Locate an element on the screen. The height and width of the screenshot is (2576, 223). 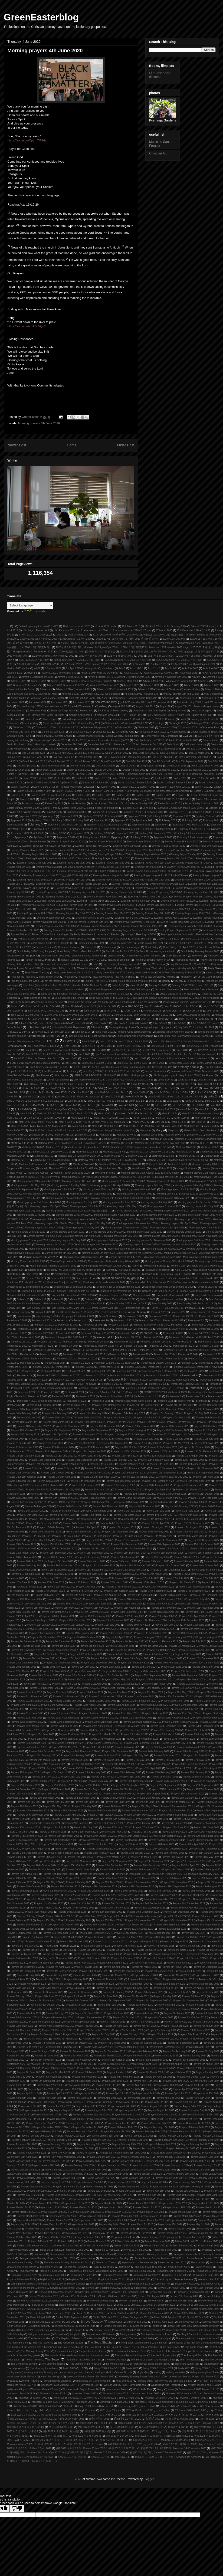
Lent 3 2023 is located at coordinates (49, 1054).